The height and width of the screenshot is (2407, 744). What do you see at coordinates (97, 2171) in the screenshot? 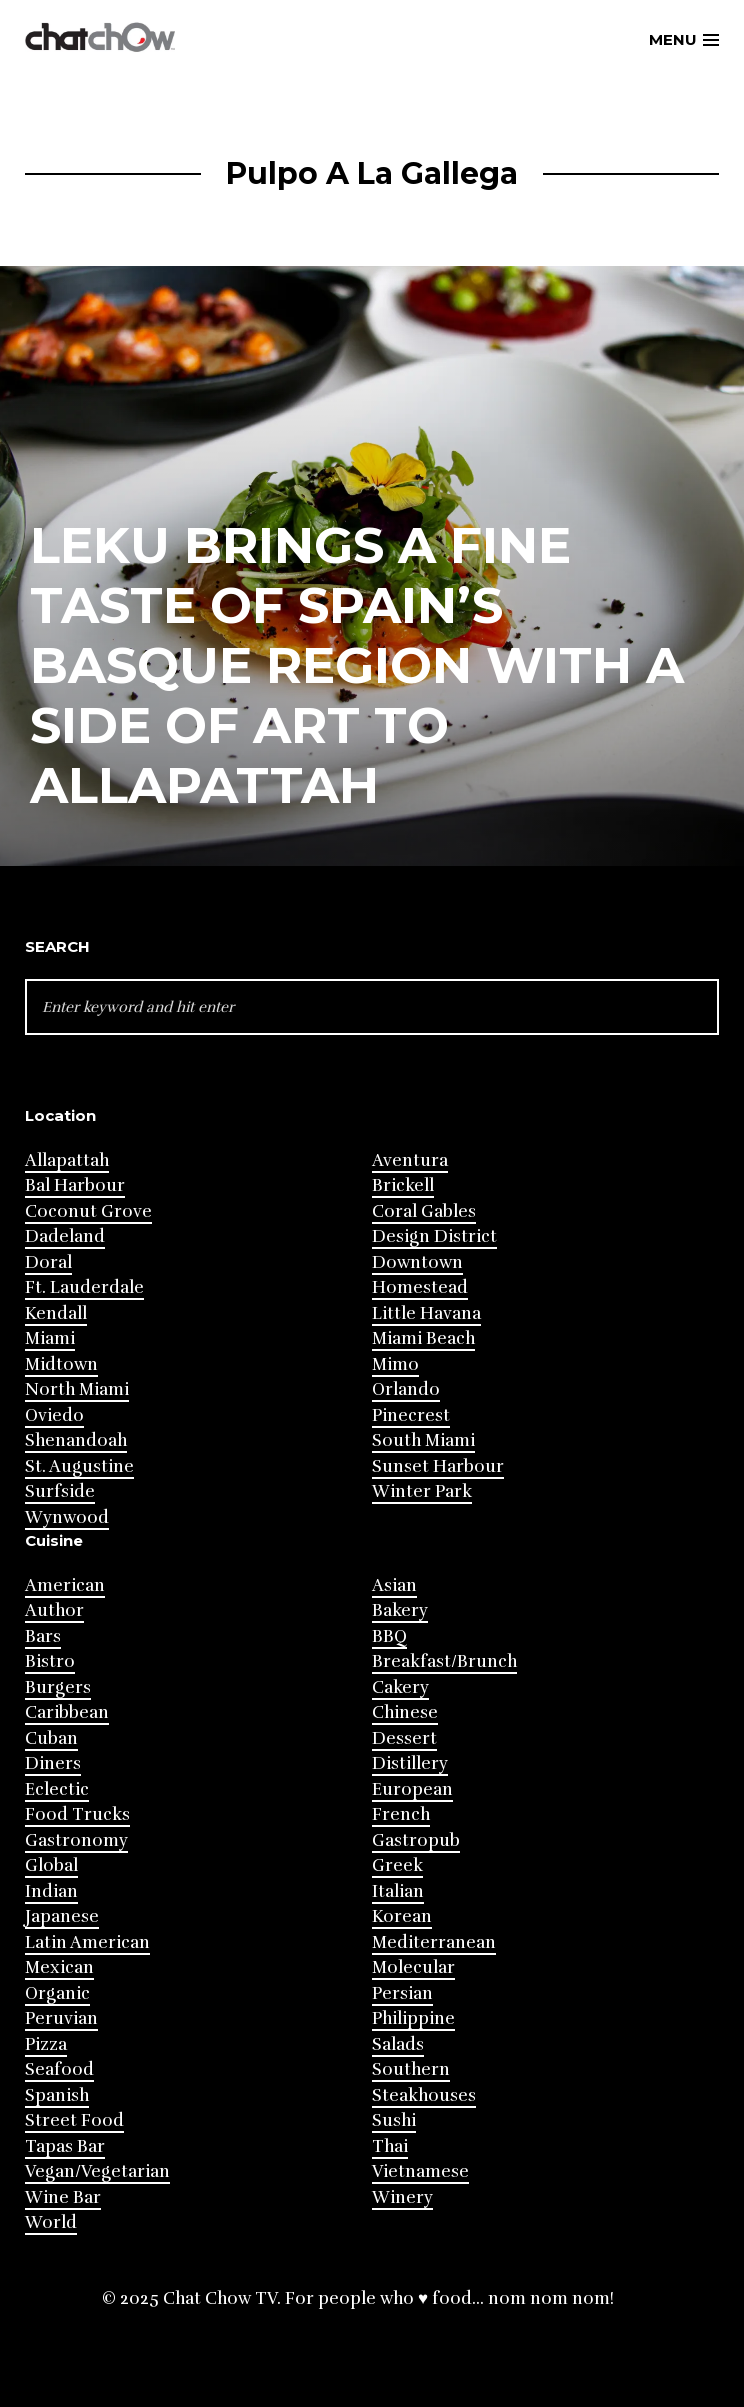
I see `Vegan/Vegetarian` at bounding box center [97, 2171].